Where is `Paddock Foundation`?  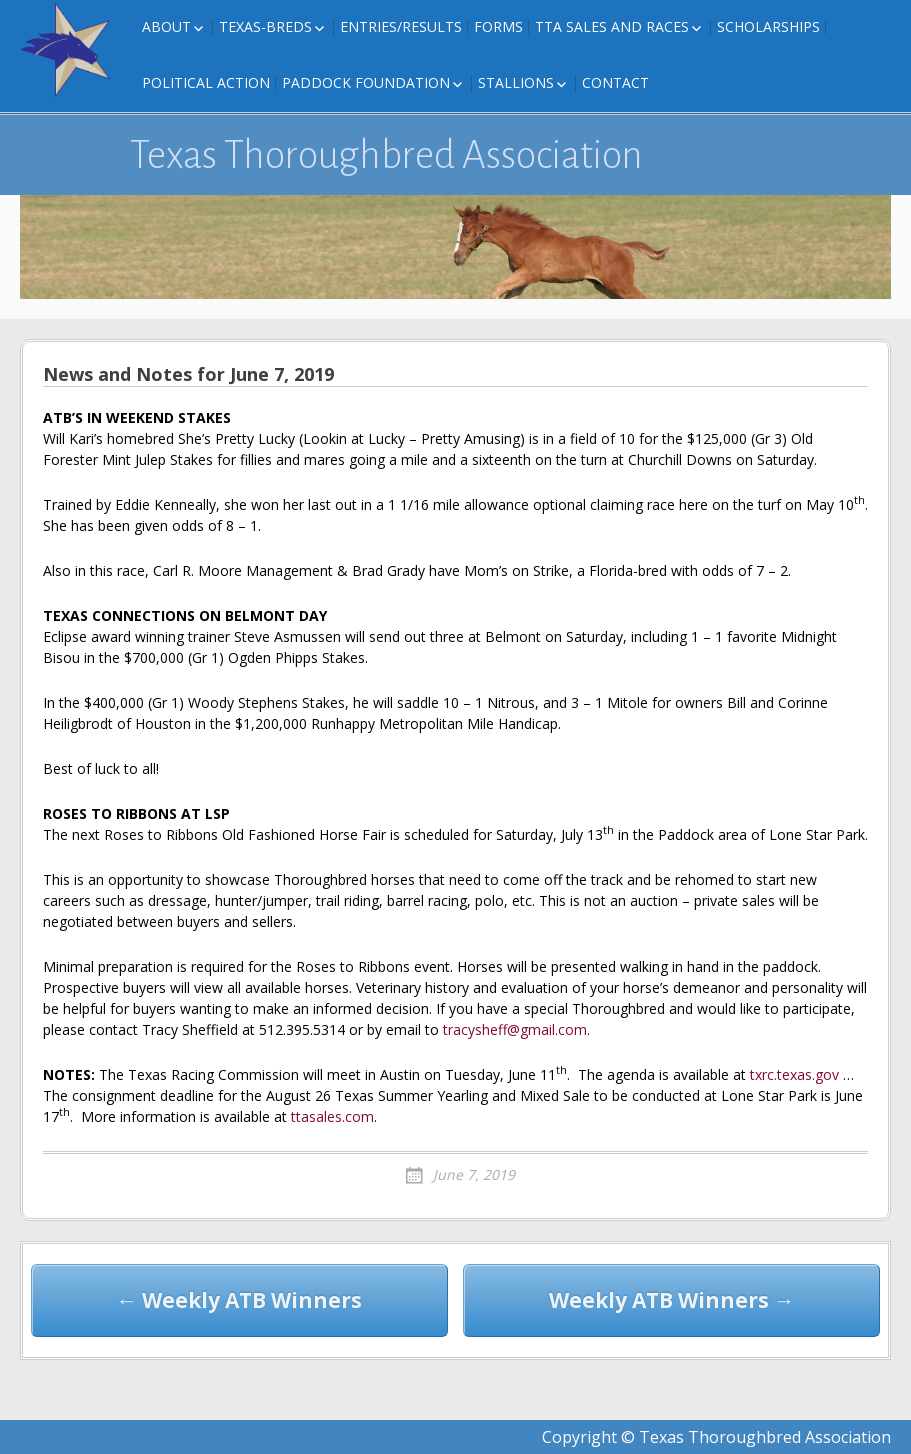 Paddock Foundation is located at coordinates (366, 82).